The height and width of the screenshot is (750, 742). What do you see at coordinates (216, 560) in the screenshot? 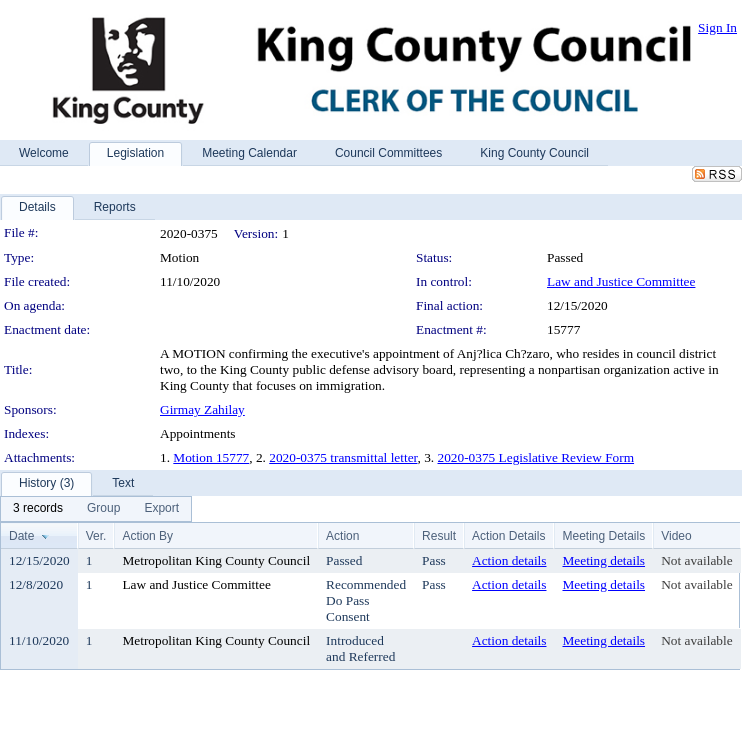
I see `Metropolitan King County Council` at bounding box center [216, 560].